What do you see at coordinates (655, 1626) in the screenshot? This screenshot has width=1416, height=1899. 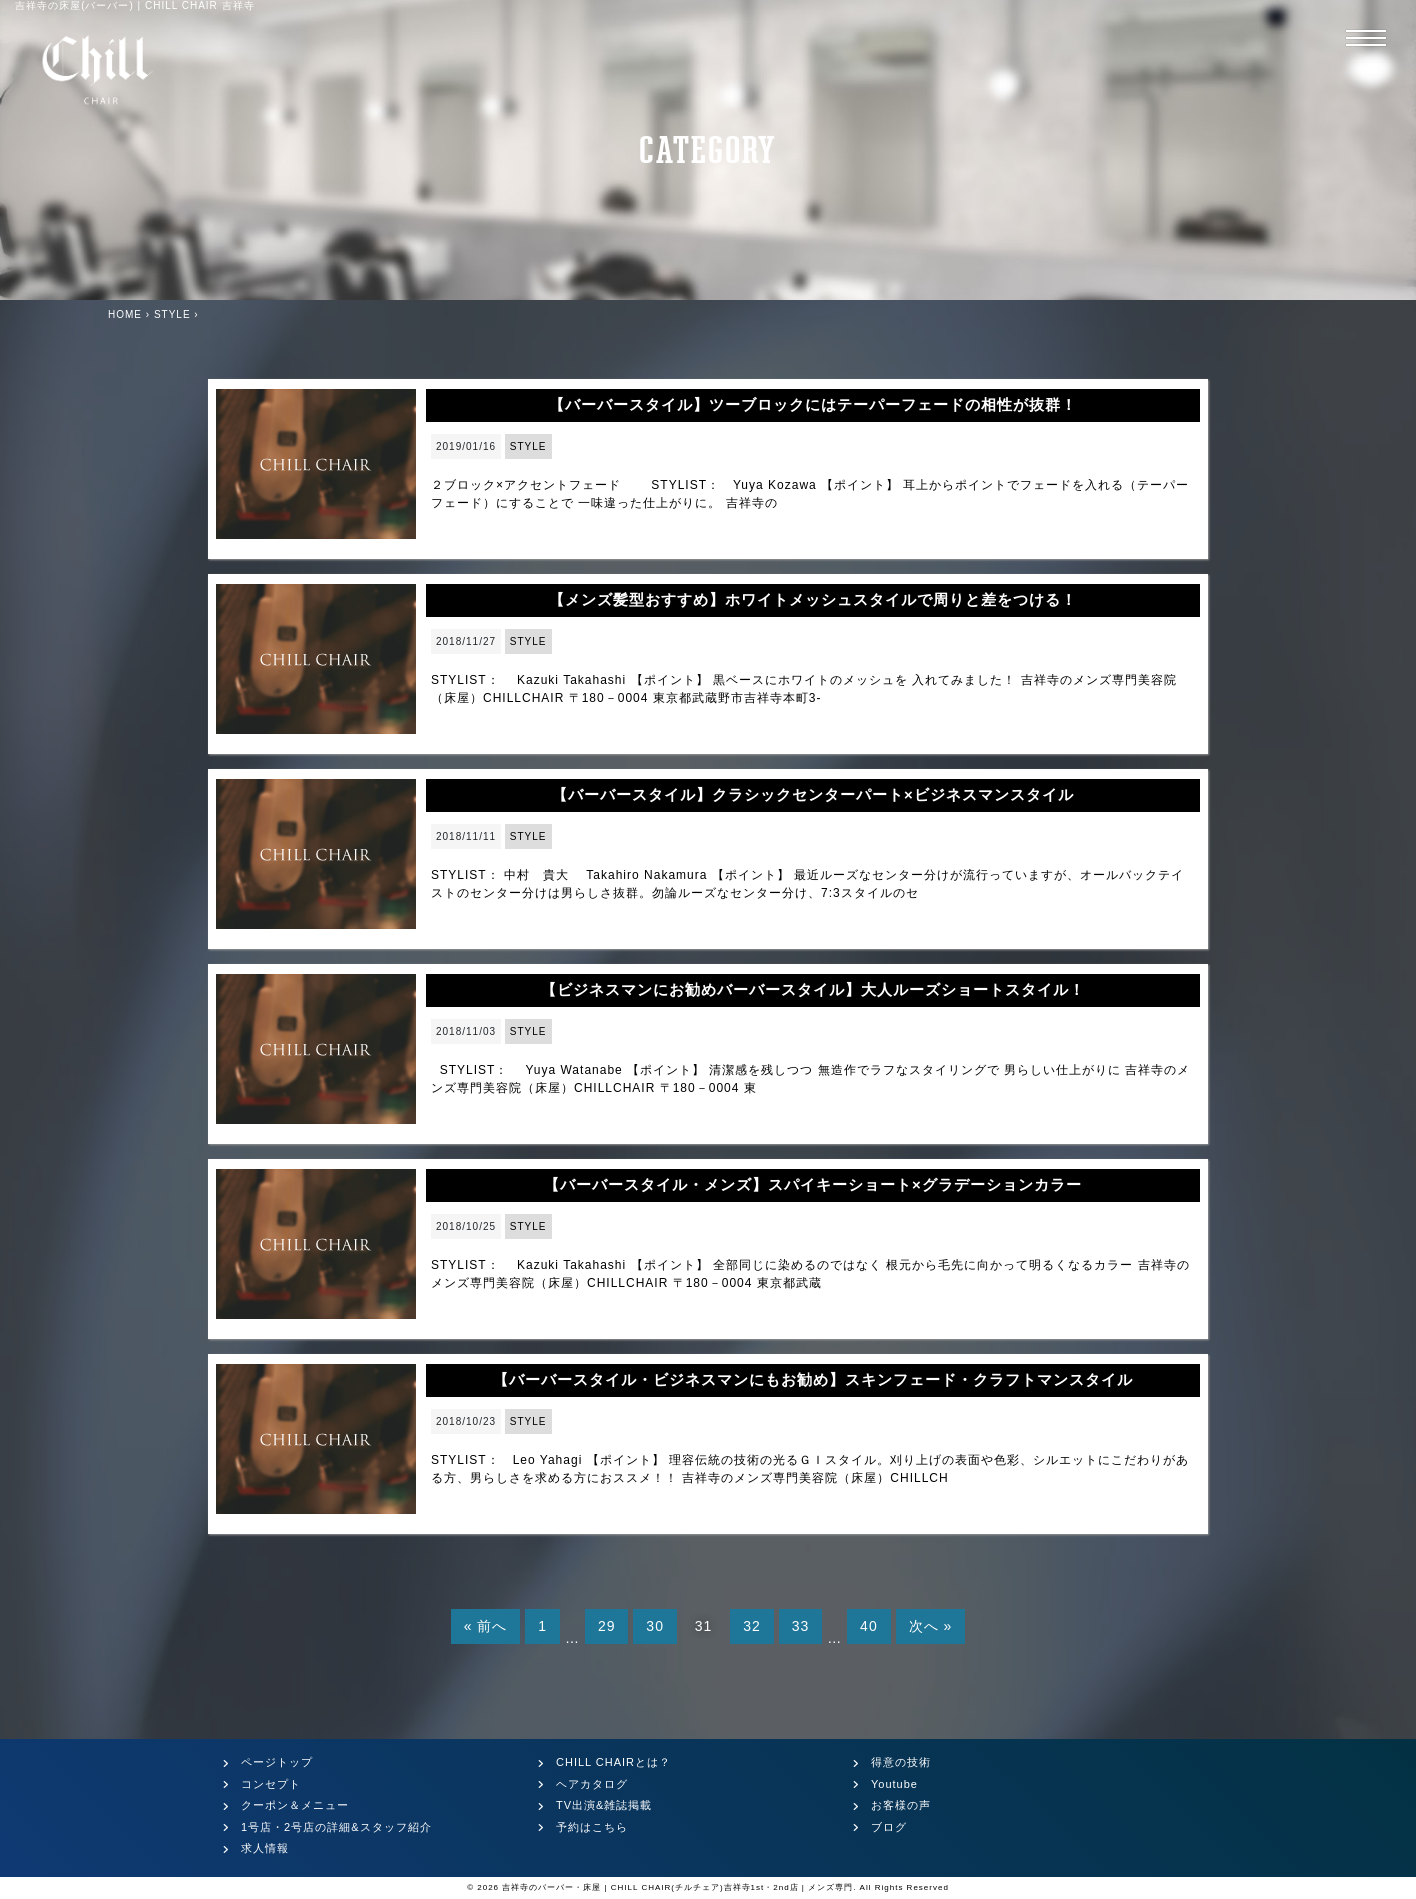 I see `30` at bounding box center [655, 1626].